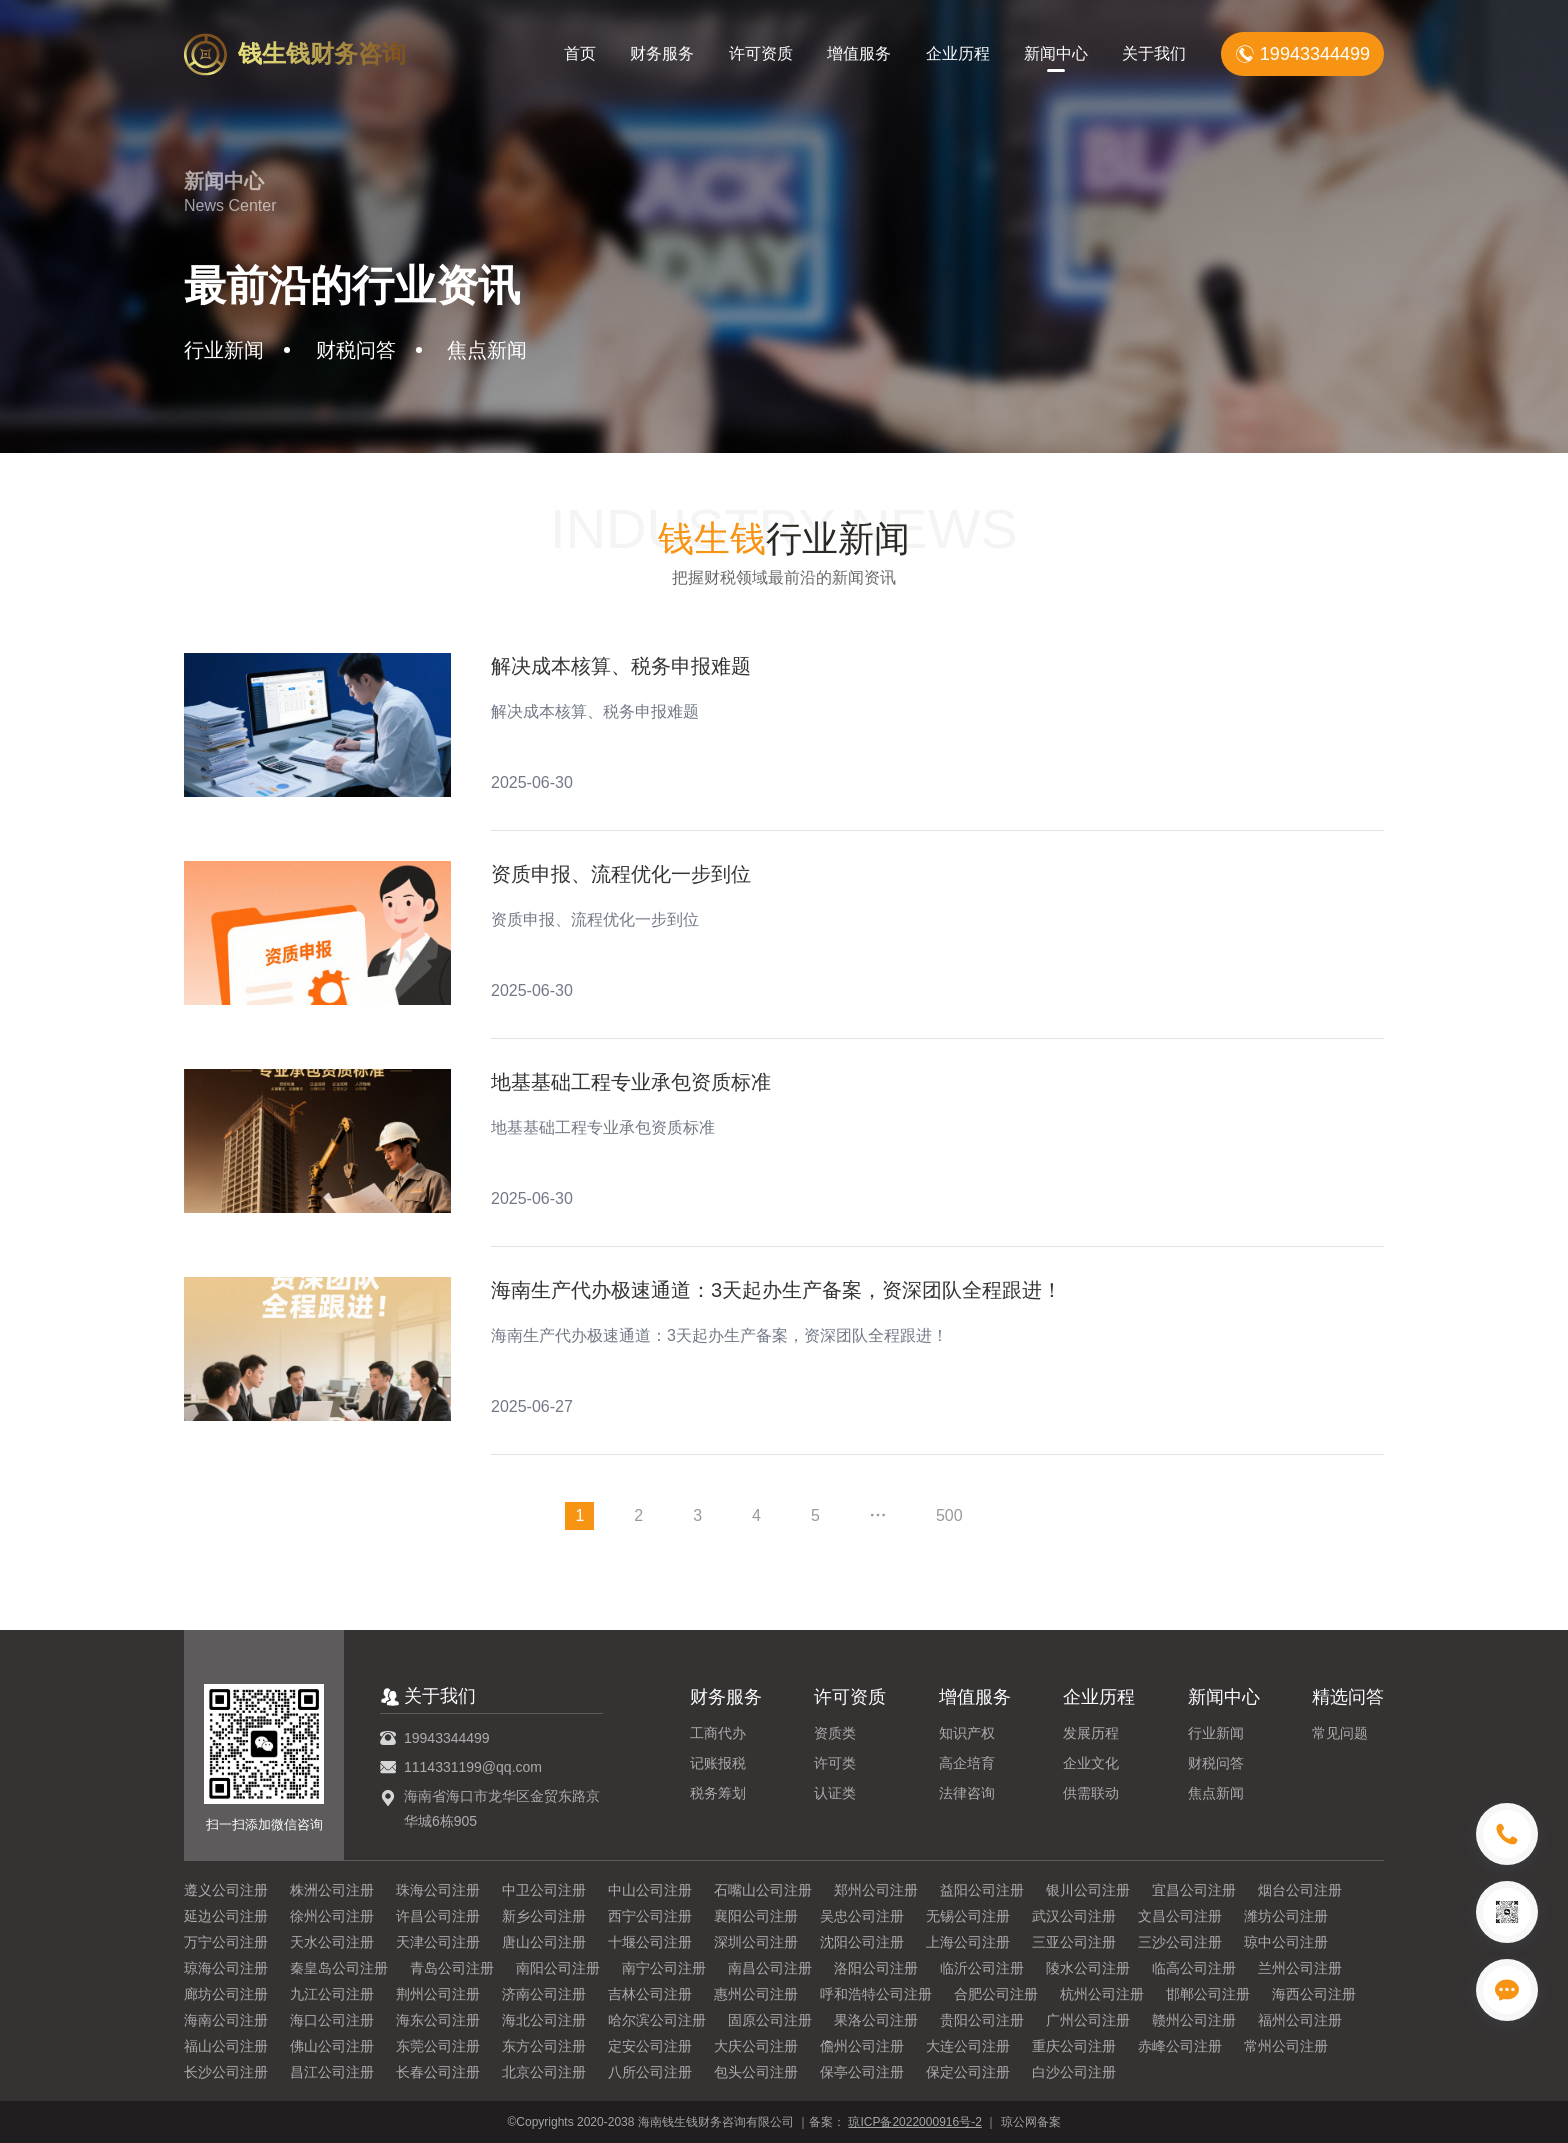  I want to click on 知识产权, so click(967, 1733).